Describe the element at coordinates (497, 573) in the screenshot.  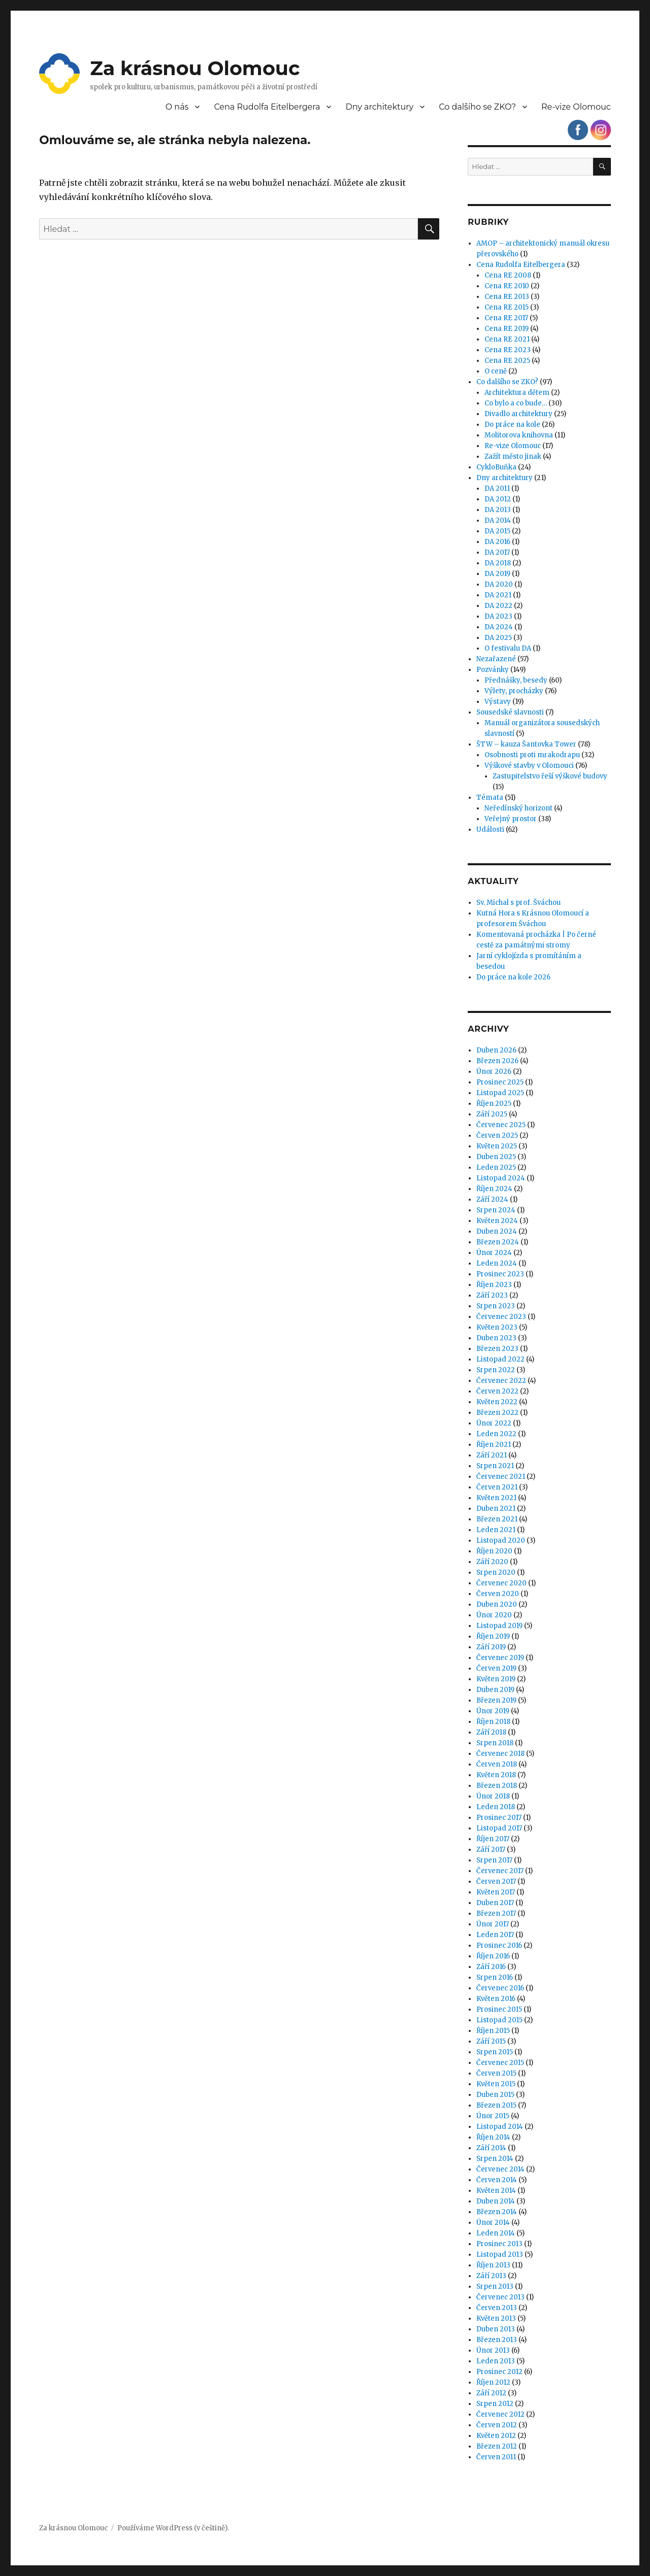
I see `DA 2019` at that location.